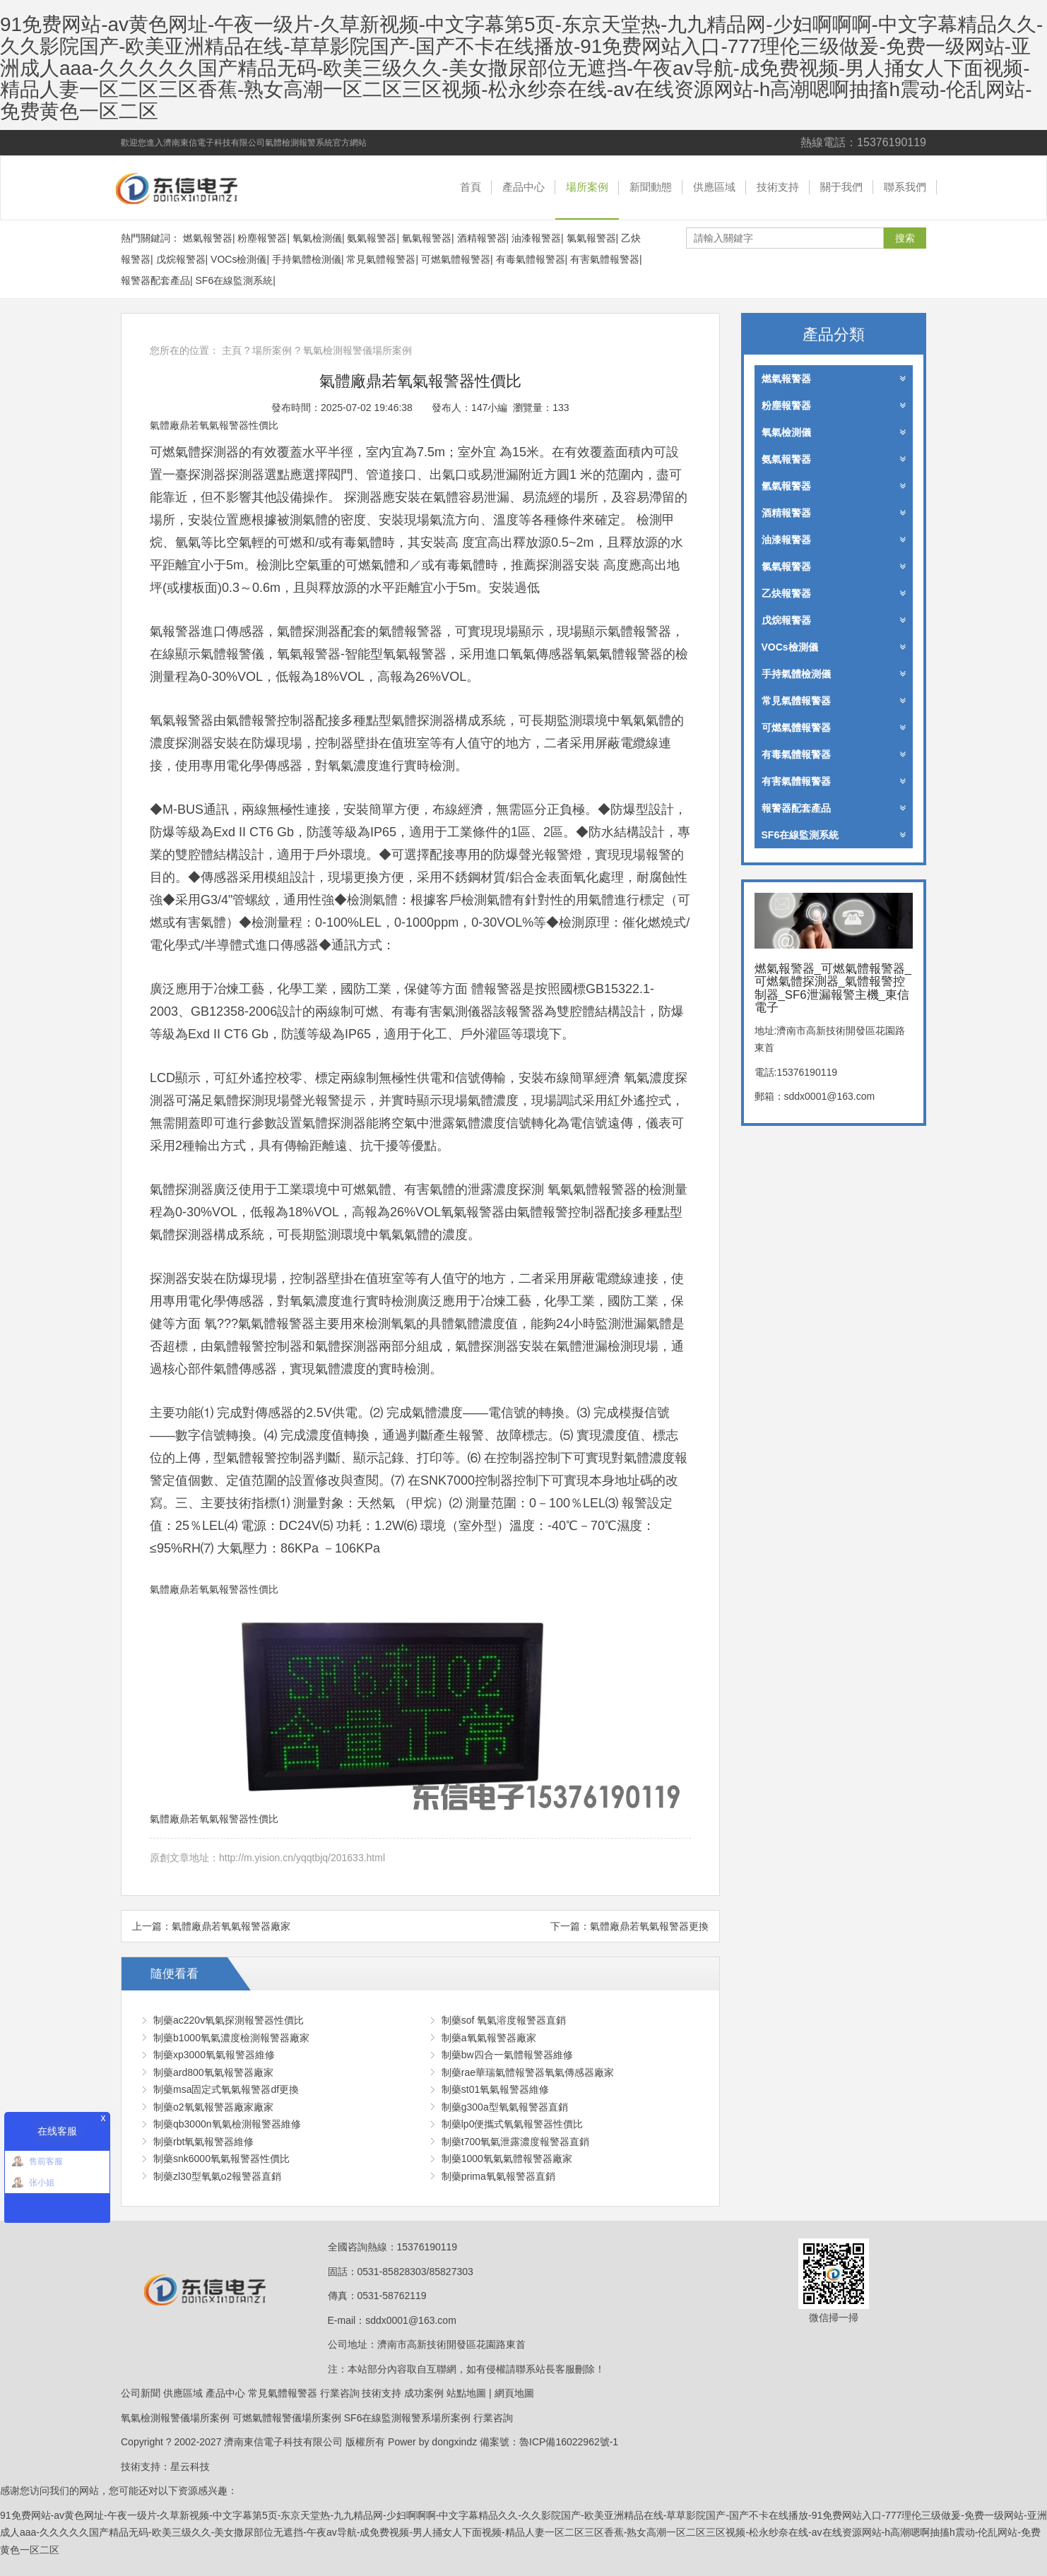 This screenshot has height=2576, width=1047. Describe the element at coordinates (286, 2417) in the screenshot. I see `可燃氣體報警儀場所案例` at that location.